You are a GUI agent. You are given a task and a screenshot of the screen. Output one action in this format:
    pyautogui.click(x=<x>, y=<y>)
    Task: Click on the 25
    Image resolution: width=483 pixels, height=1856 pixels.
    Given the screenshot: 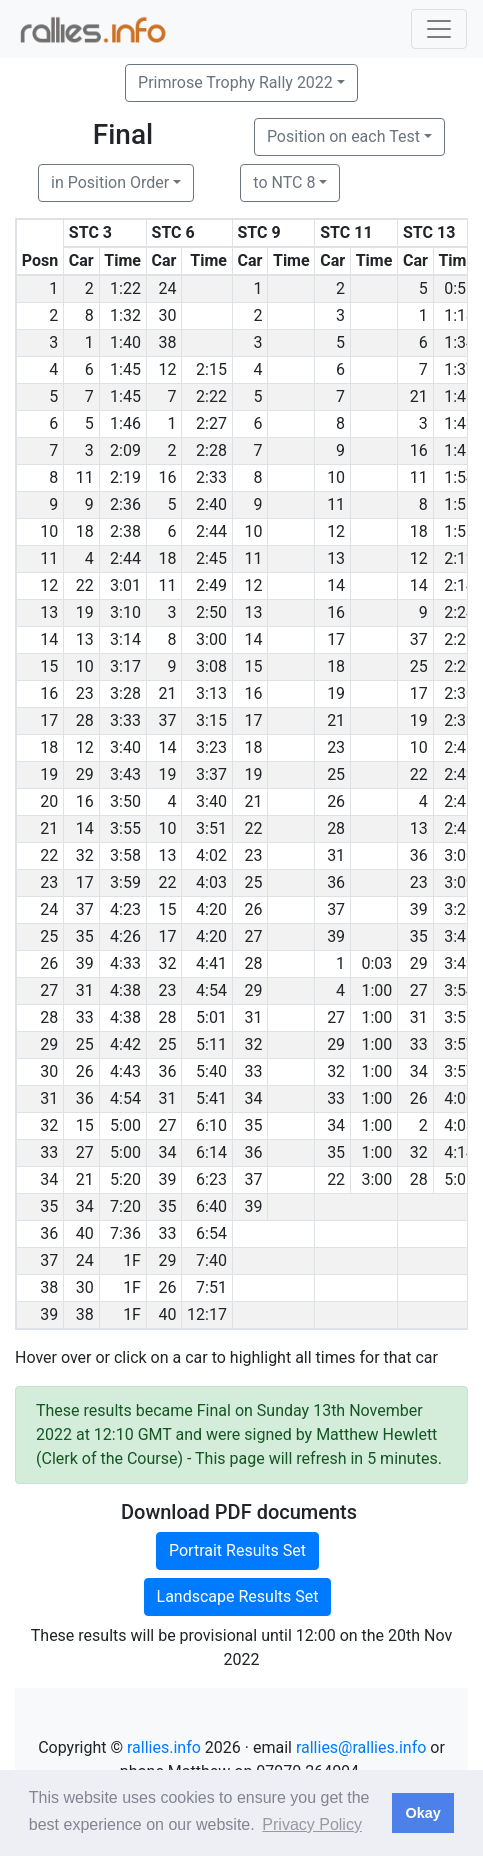 What is the action you would take?
    pyautogui.click(x=419, y=666)
    